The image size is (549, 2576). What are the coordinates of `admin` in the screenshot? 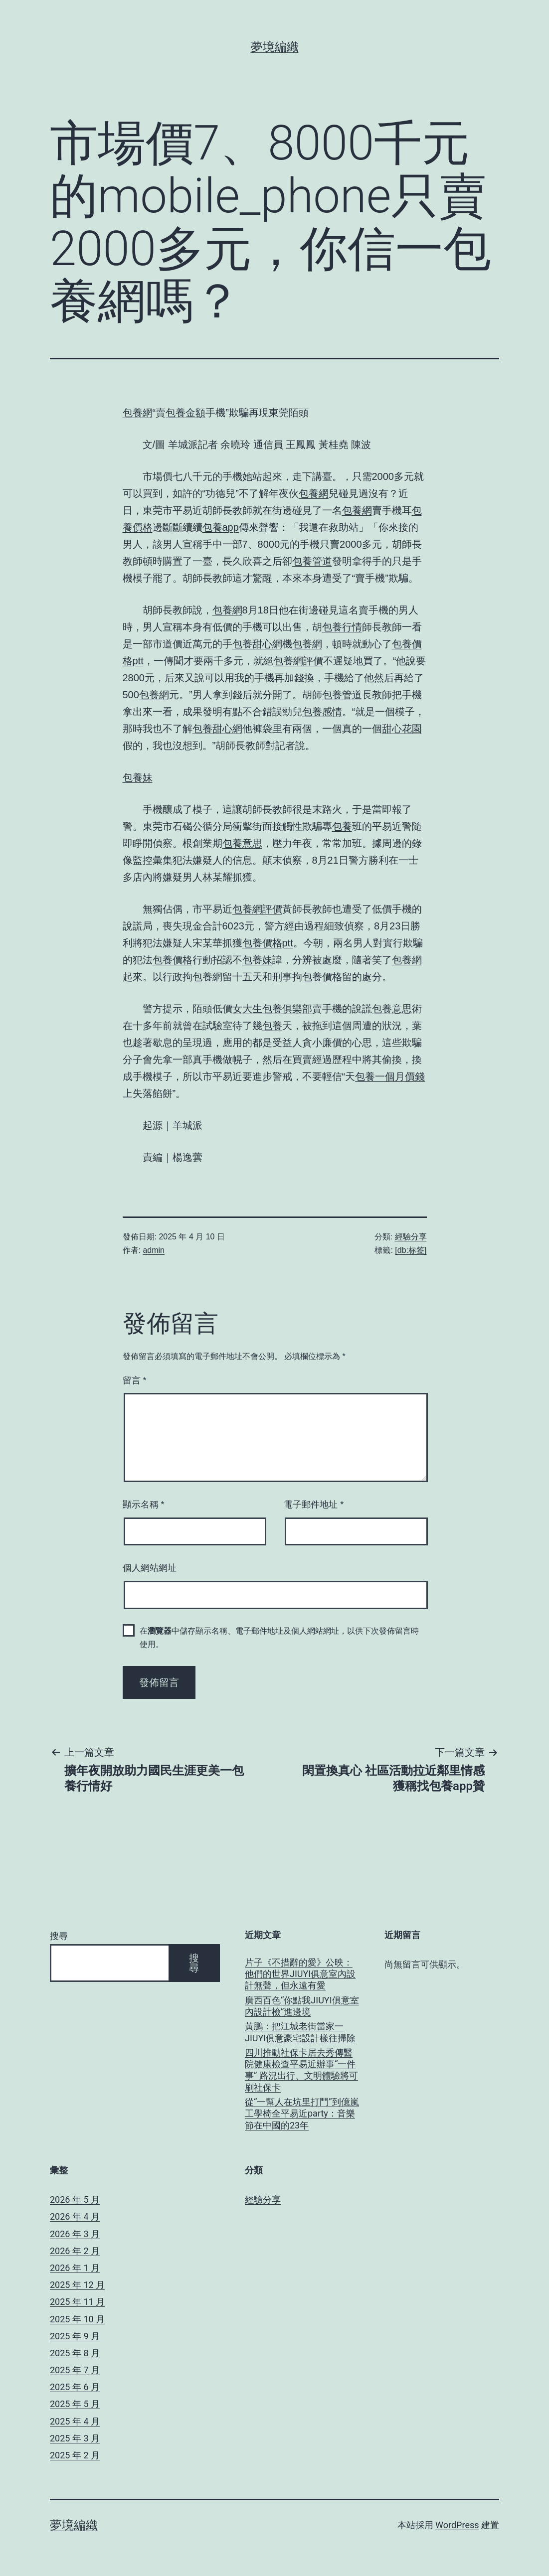 It's located at (154, 1250).